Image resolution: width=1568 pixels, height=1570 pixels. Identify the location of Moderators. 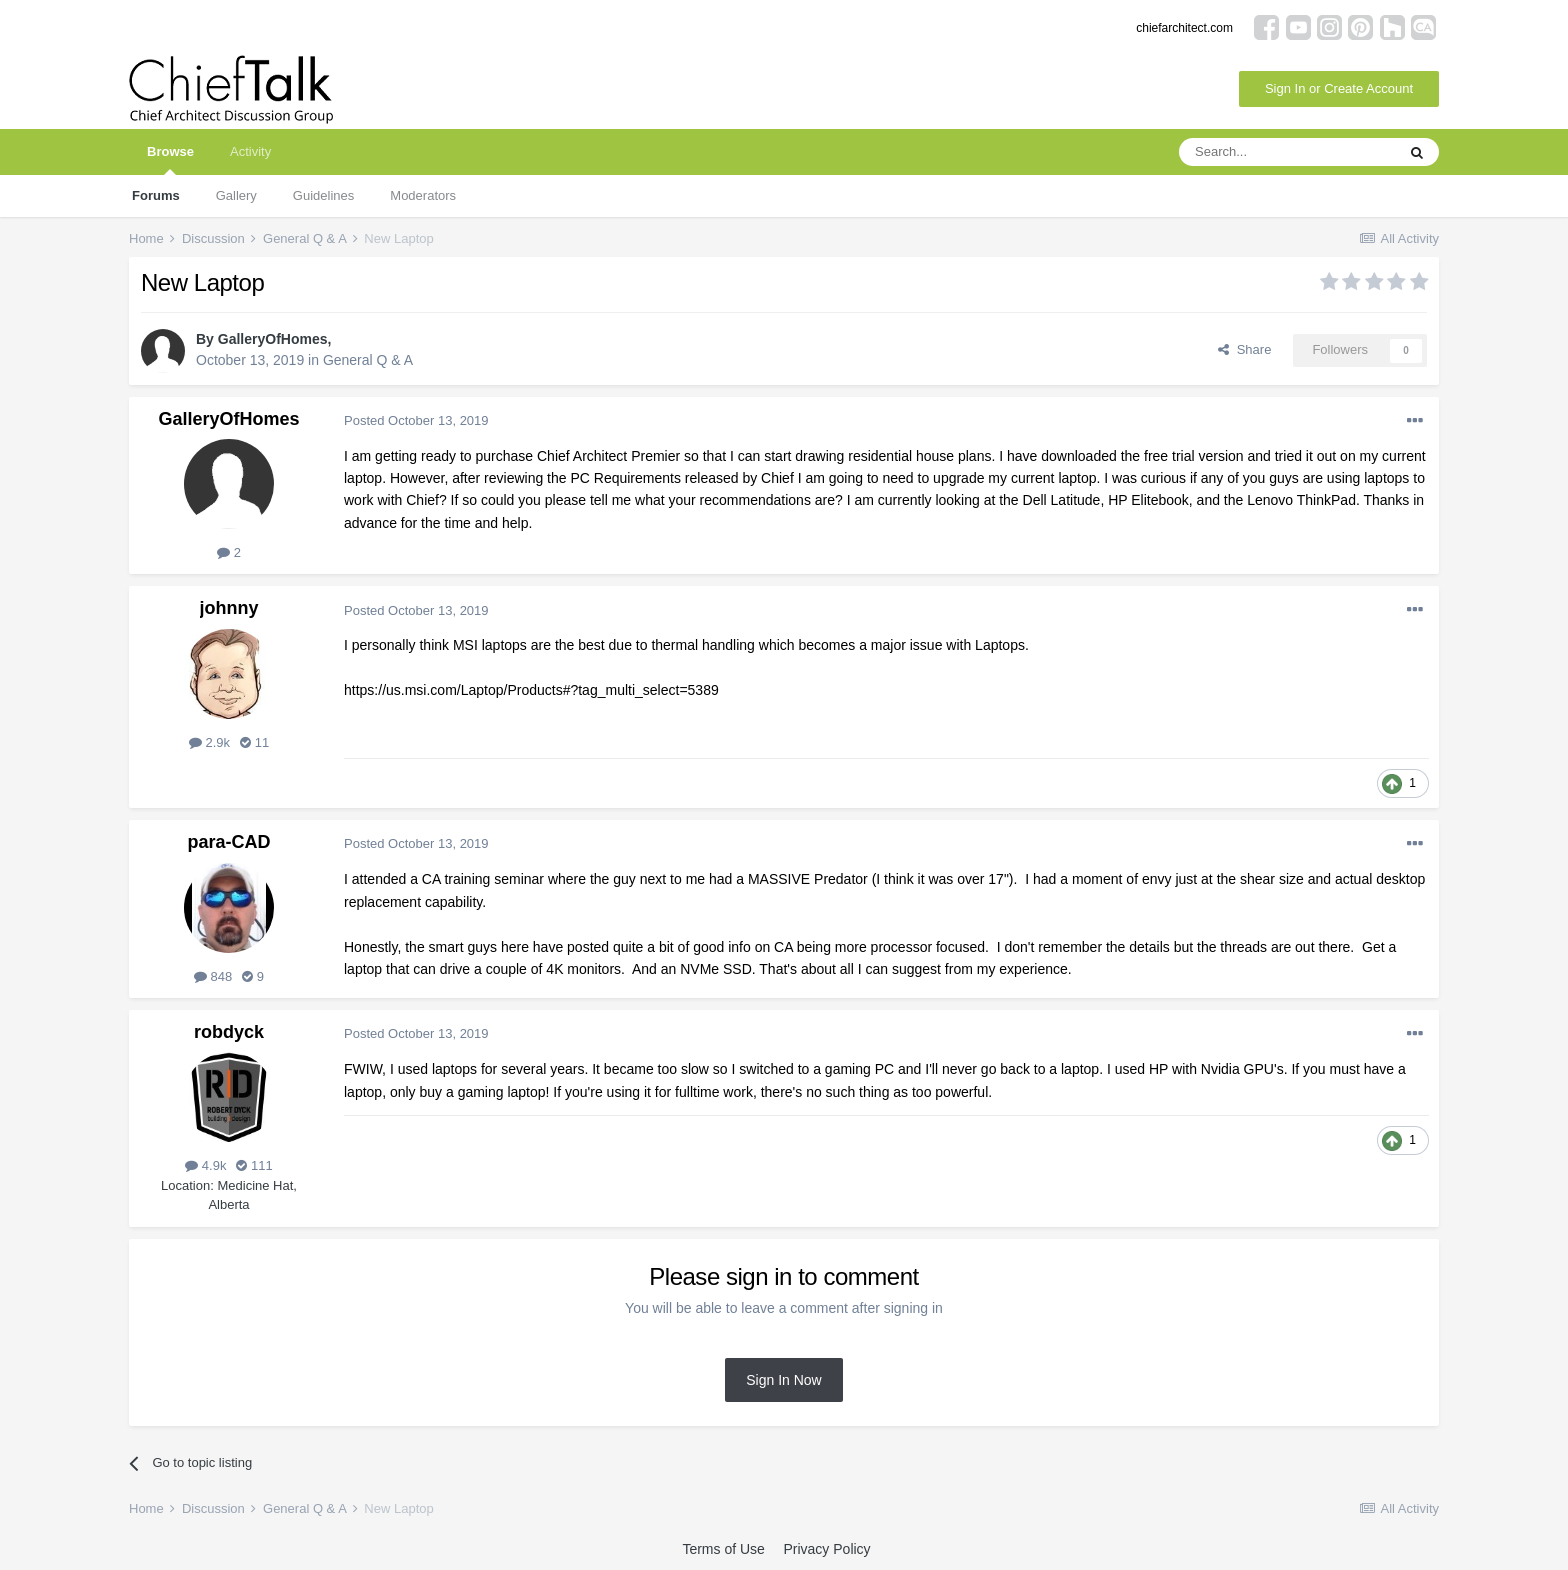
(423, 195).